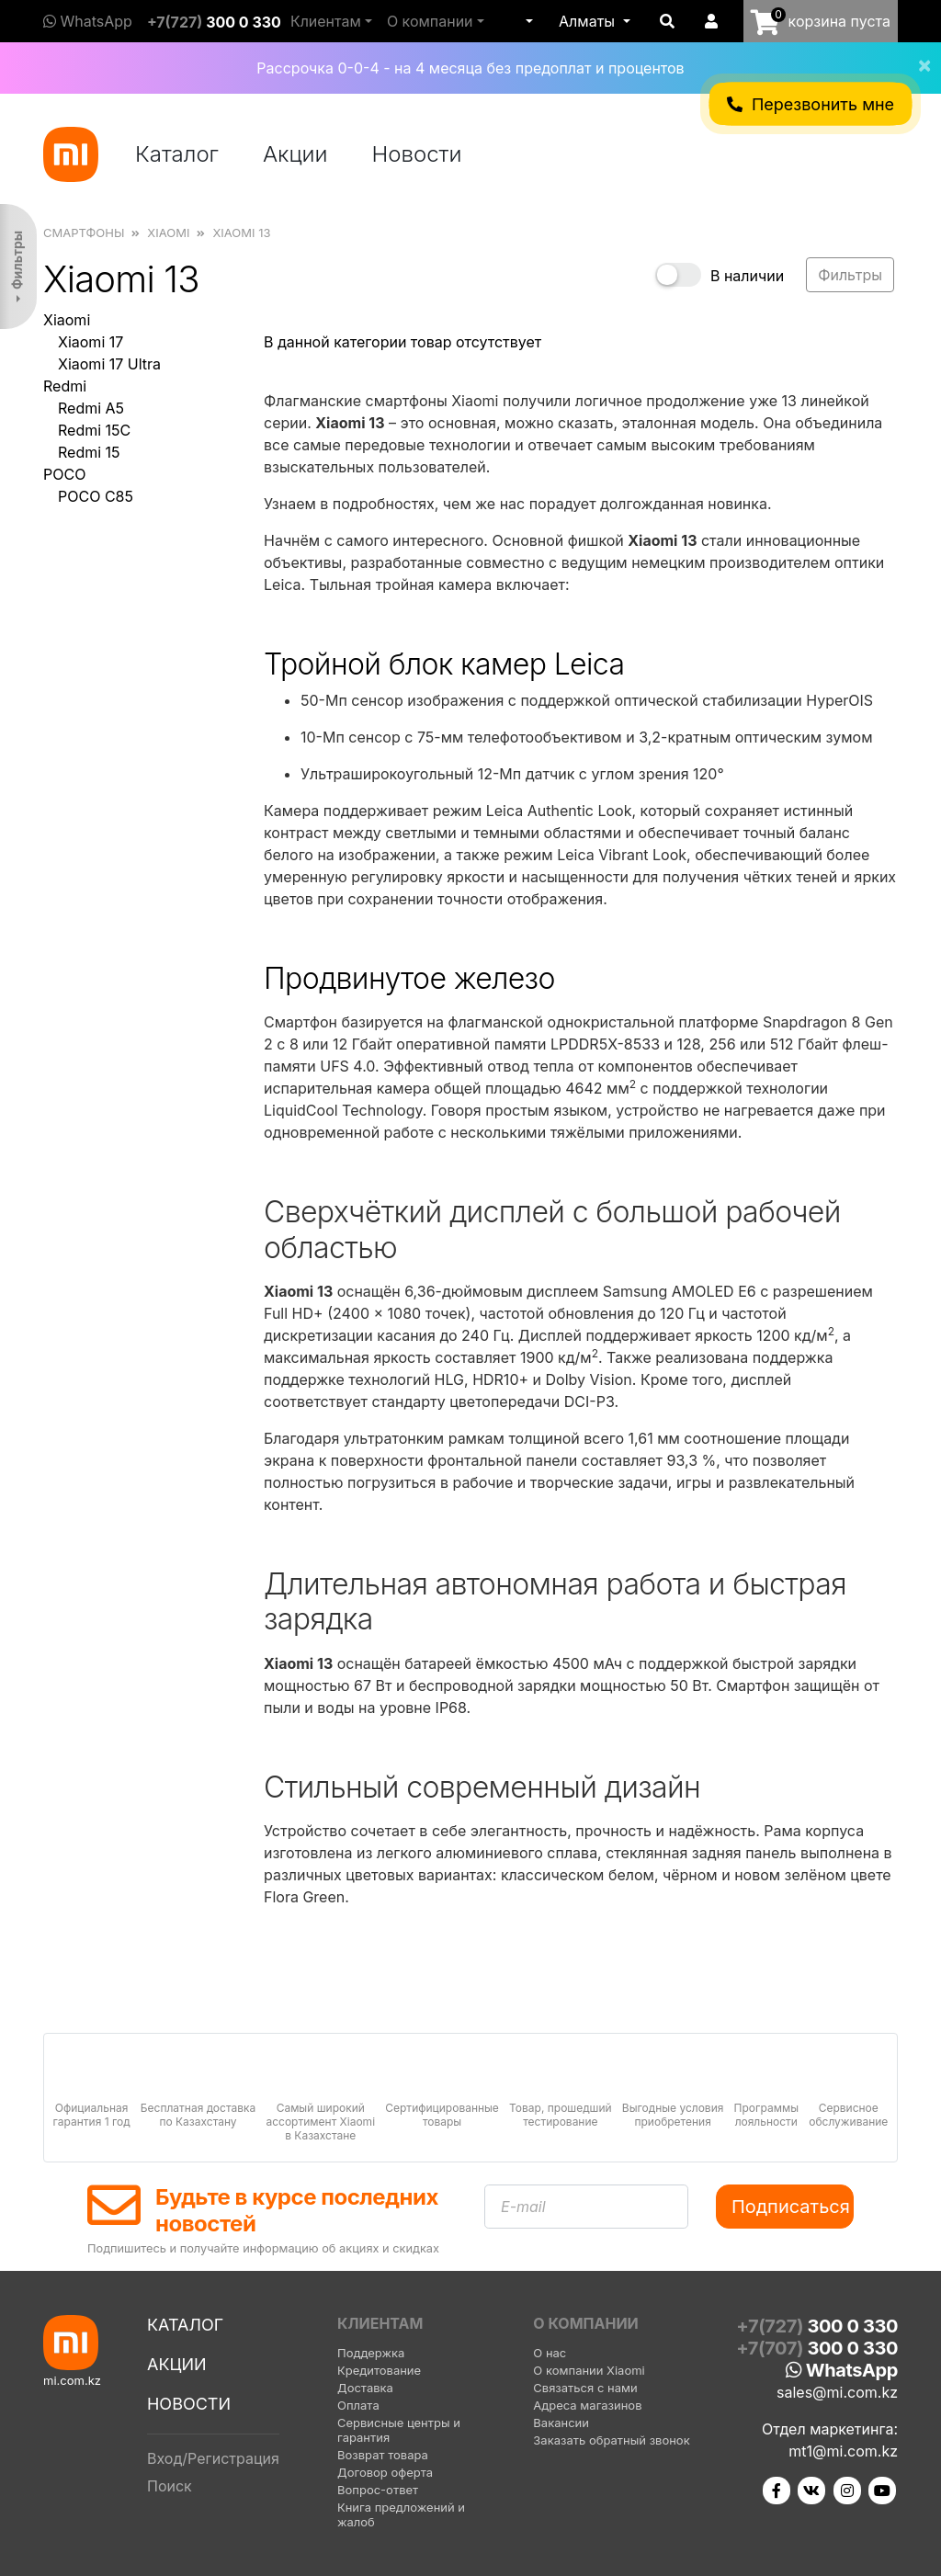 The width and height of the screenshot is (941, 2576). I want to click on Заказать обратный звонок, so click(611, 2440).